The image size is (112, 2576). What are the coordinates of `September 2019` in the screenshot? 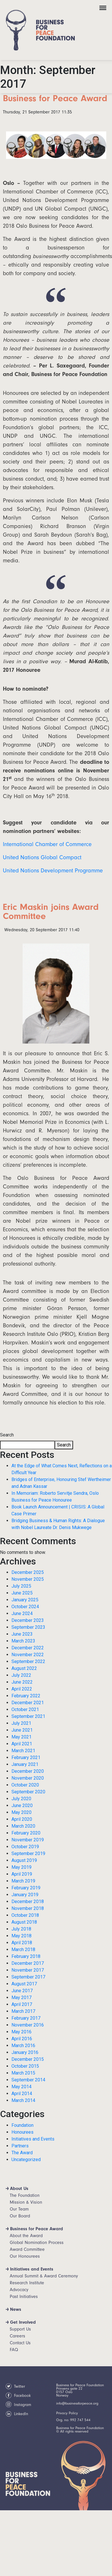 It's located at (28, 1853).